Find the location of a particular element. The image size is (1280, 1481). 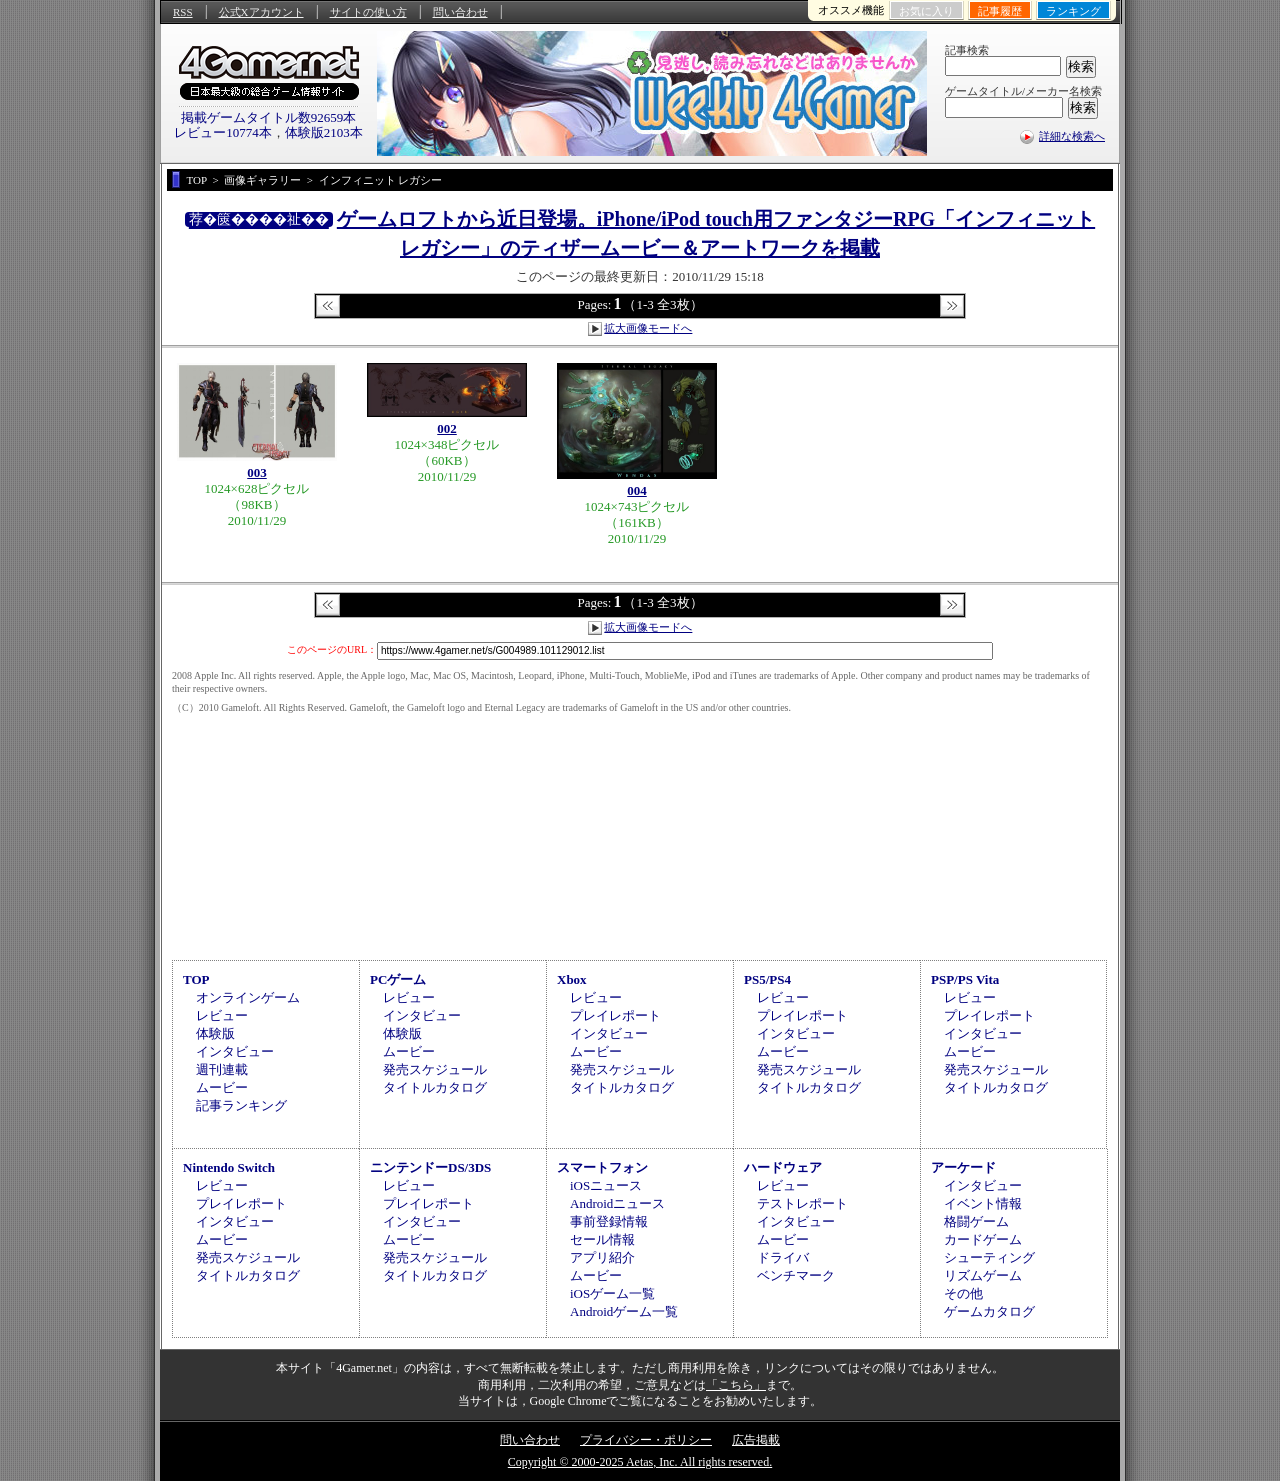

レビュー is located at coordinates (222, 1015).